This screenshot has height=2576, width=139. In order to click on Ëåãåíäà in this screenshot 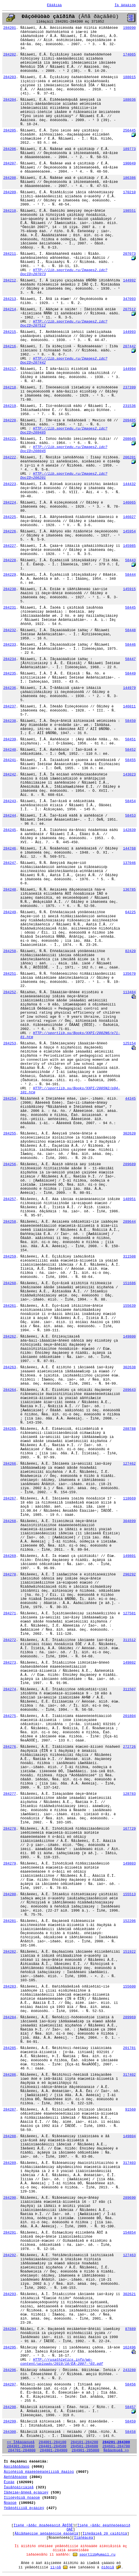, I will do `click(54, 5)`.